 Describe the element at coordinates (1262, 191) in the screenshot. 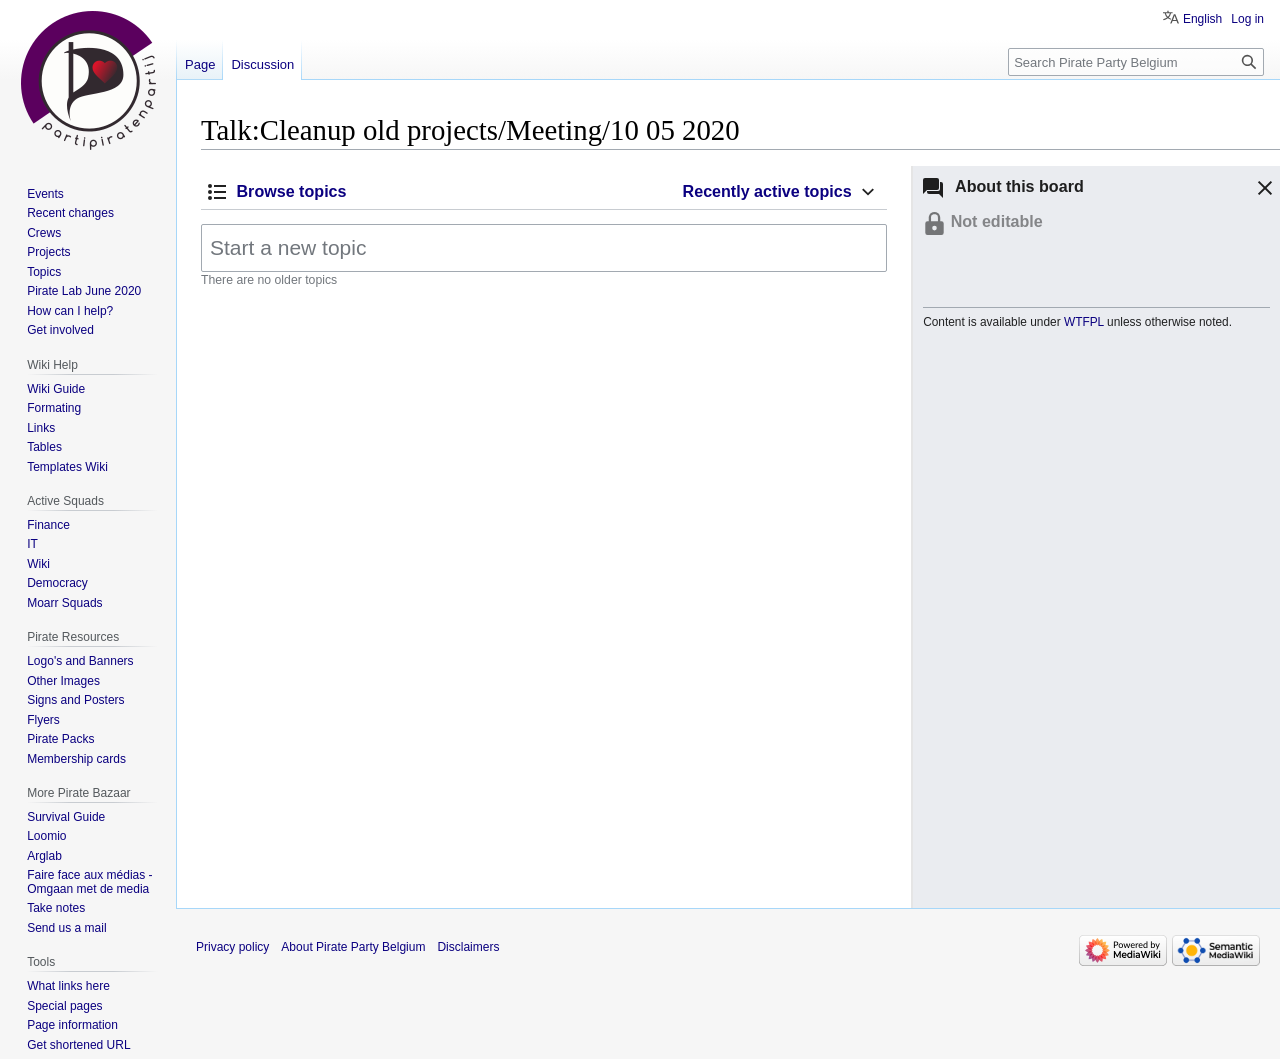

I see `[button]` at that location.